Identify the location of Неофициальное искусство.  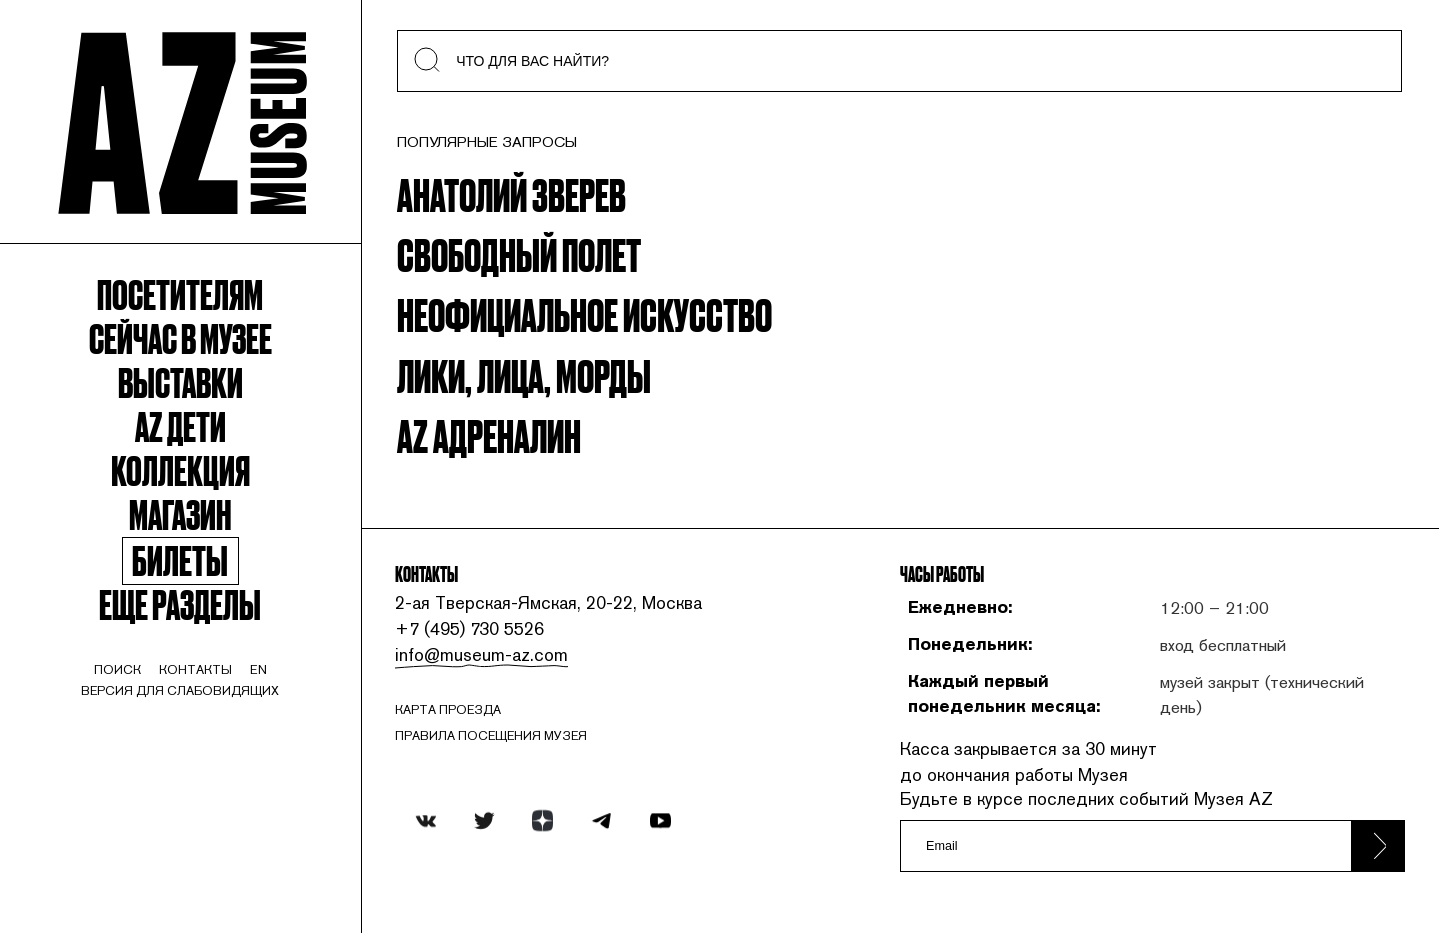
(584, 313).